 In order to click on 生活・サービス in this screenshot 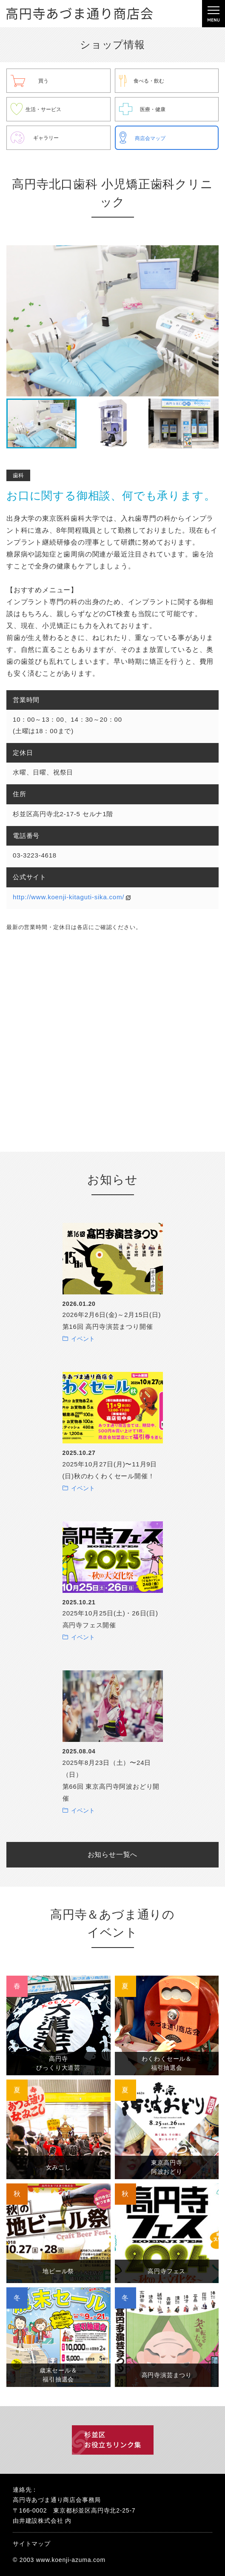, I will do `click(43, 109)`.